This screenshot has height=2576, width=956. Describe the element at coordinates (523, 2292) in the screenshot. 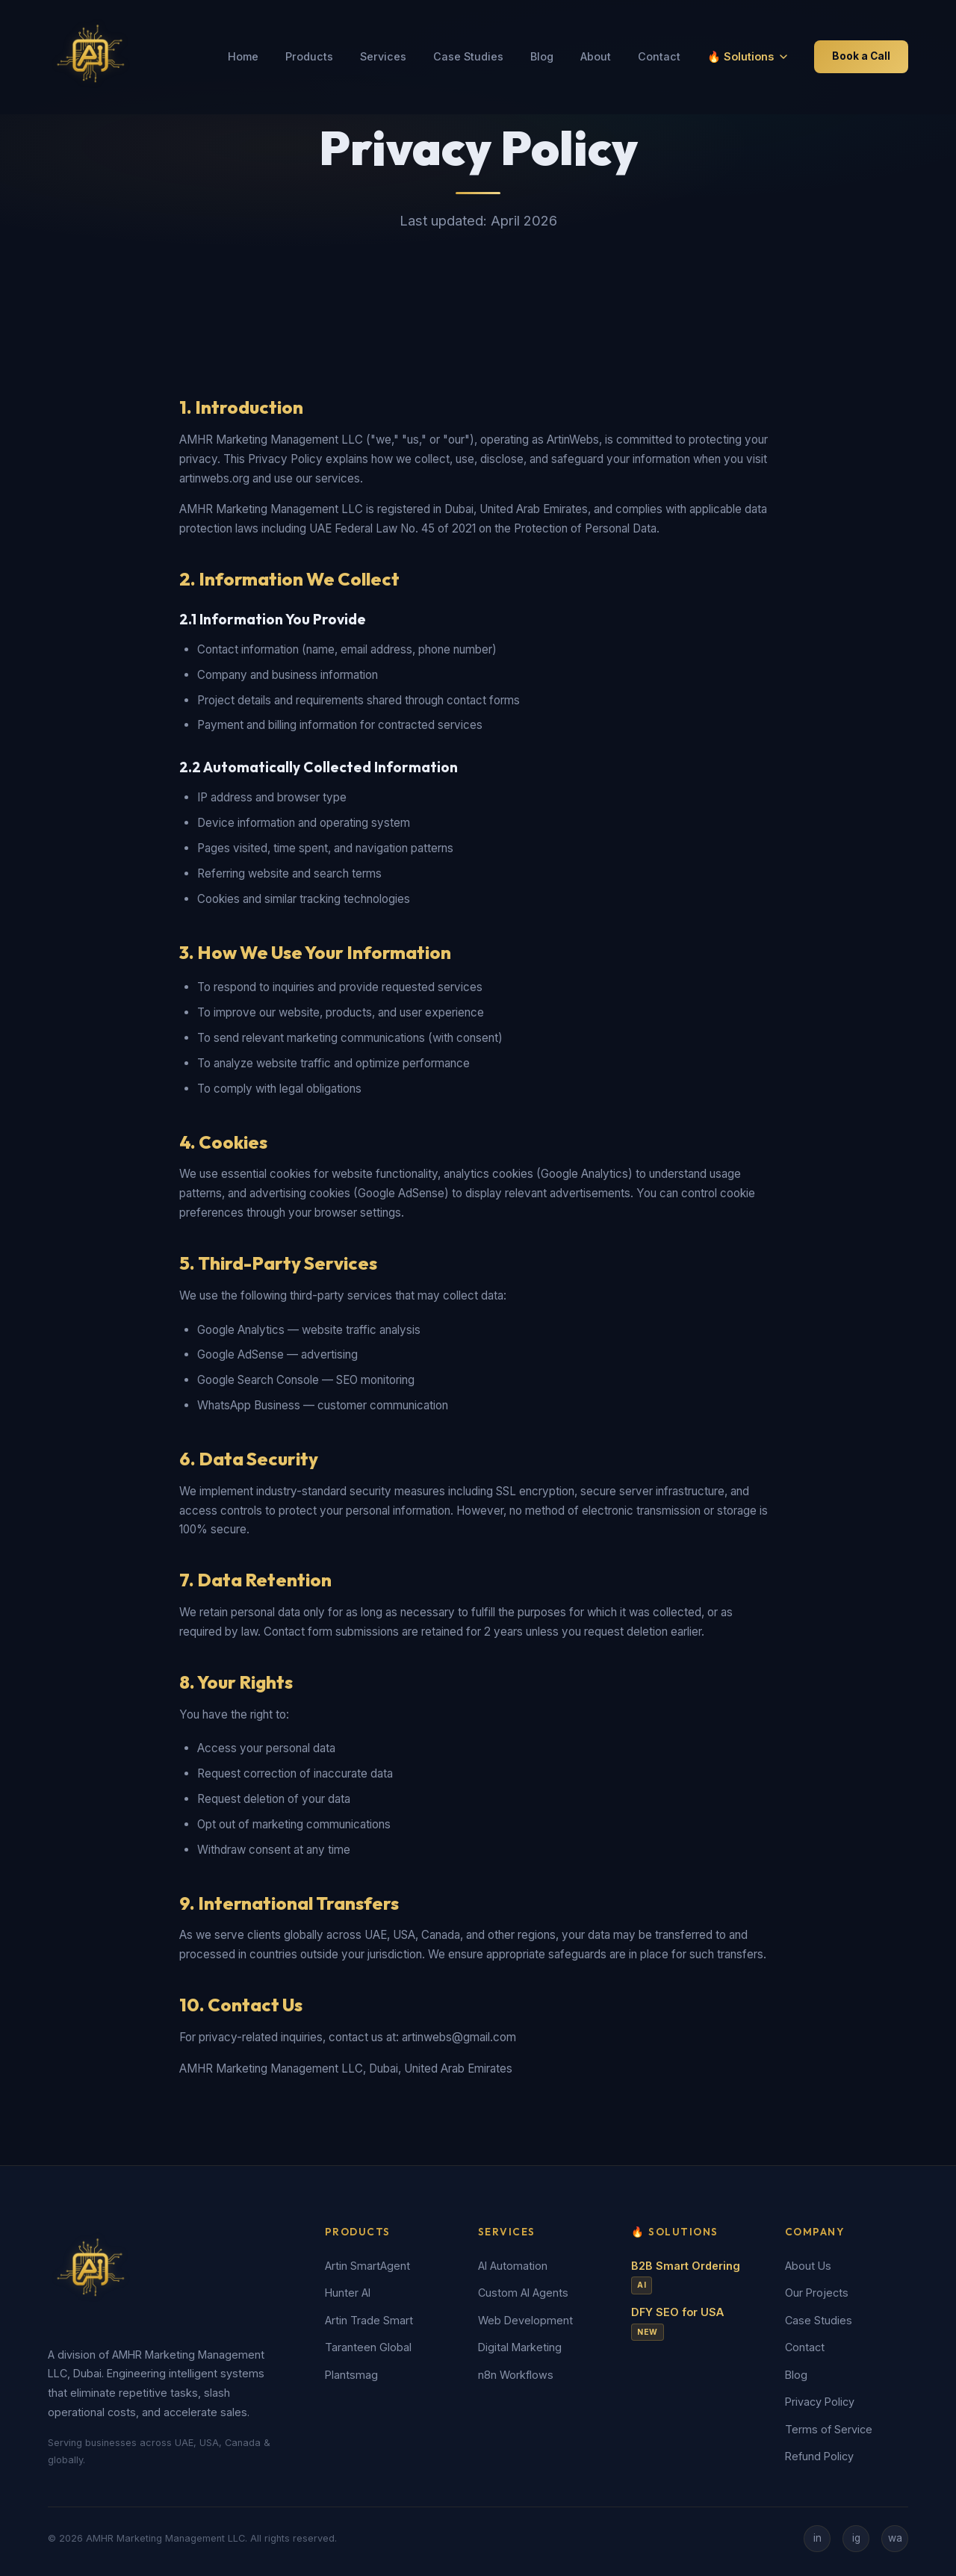

I see `Custom AI Agents` at that location.